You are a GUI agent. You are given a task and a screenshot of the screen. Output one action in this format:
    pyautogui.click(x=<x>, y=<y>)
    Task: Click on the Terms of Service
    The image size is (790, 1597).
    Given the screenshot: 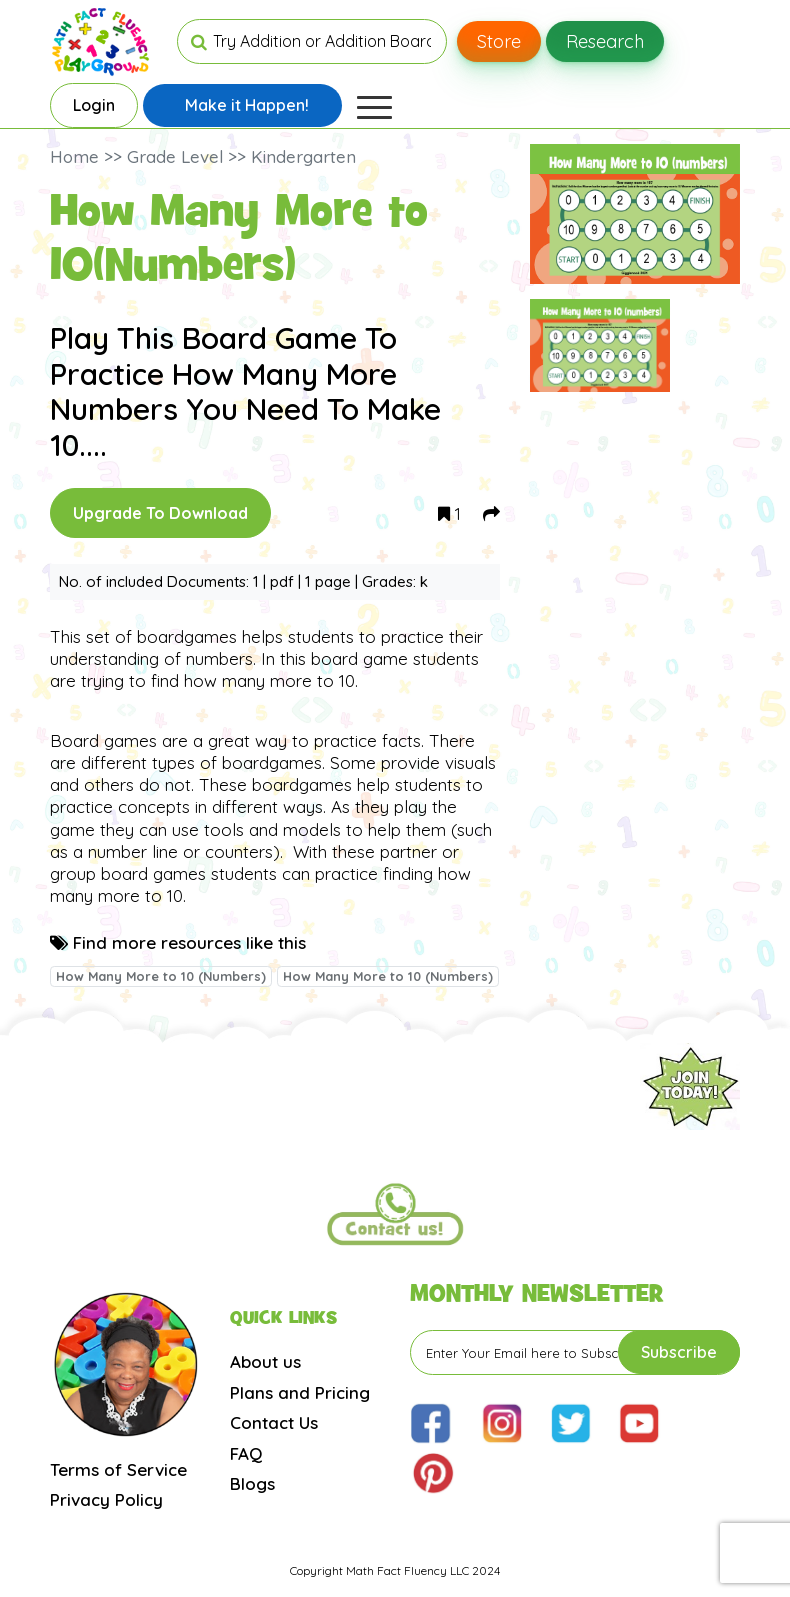 What is the action you would take?
    pyautogui.click(x=118, y=1469)
    